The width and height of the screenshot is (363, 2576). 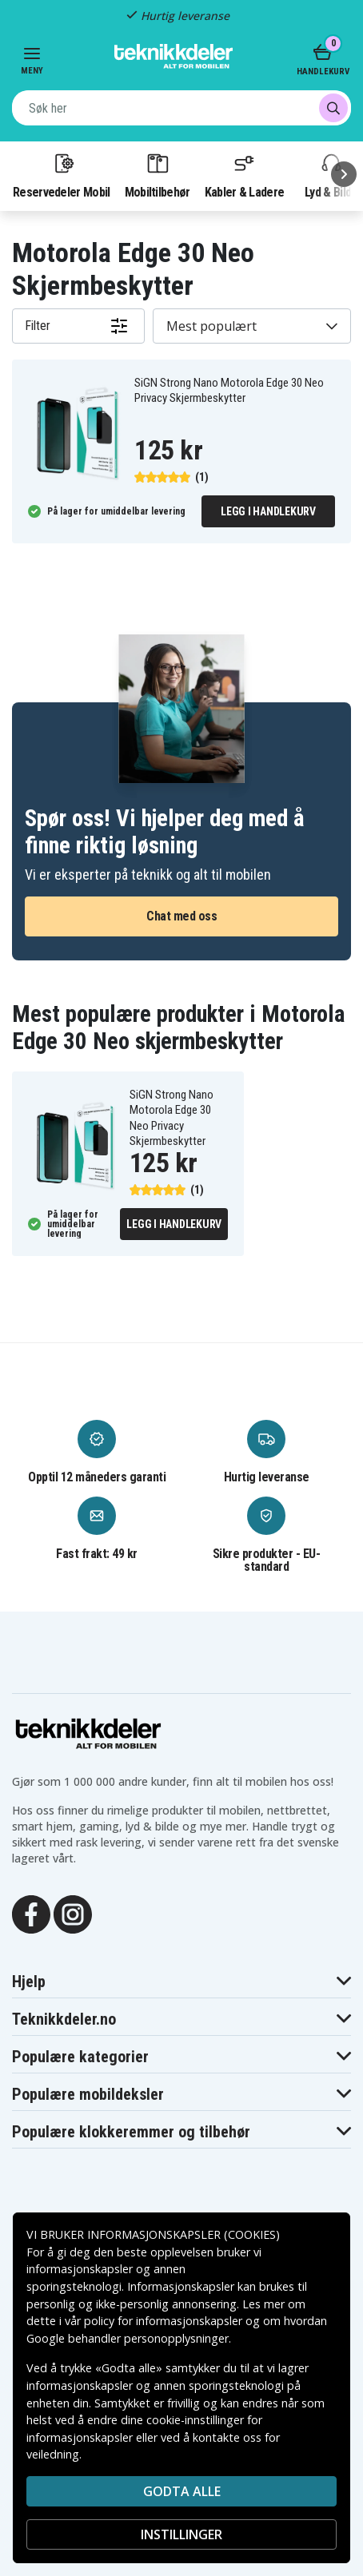 What do you see at coordinates (182, 2491) in the screenshot?
I see `Godta alle` at bounding box center [182, 2491].